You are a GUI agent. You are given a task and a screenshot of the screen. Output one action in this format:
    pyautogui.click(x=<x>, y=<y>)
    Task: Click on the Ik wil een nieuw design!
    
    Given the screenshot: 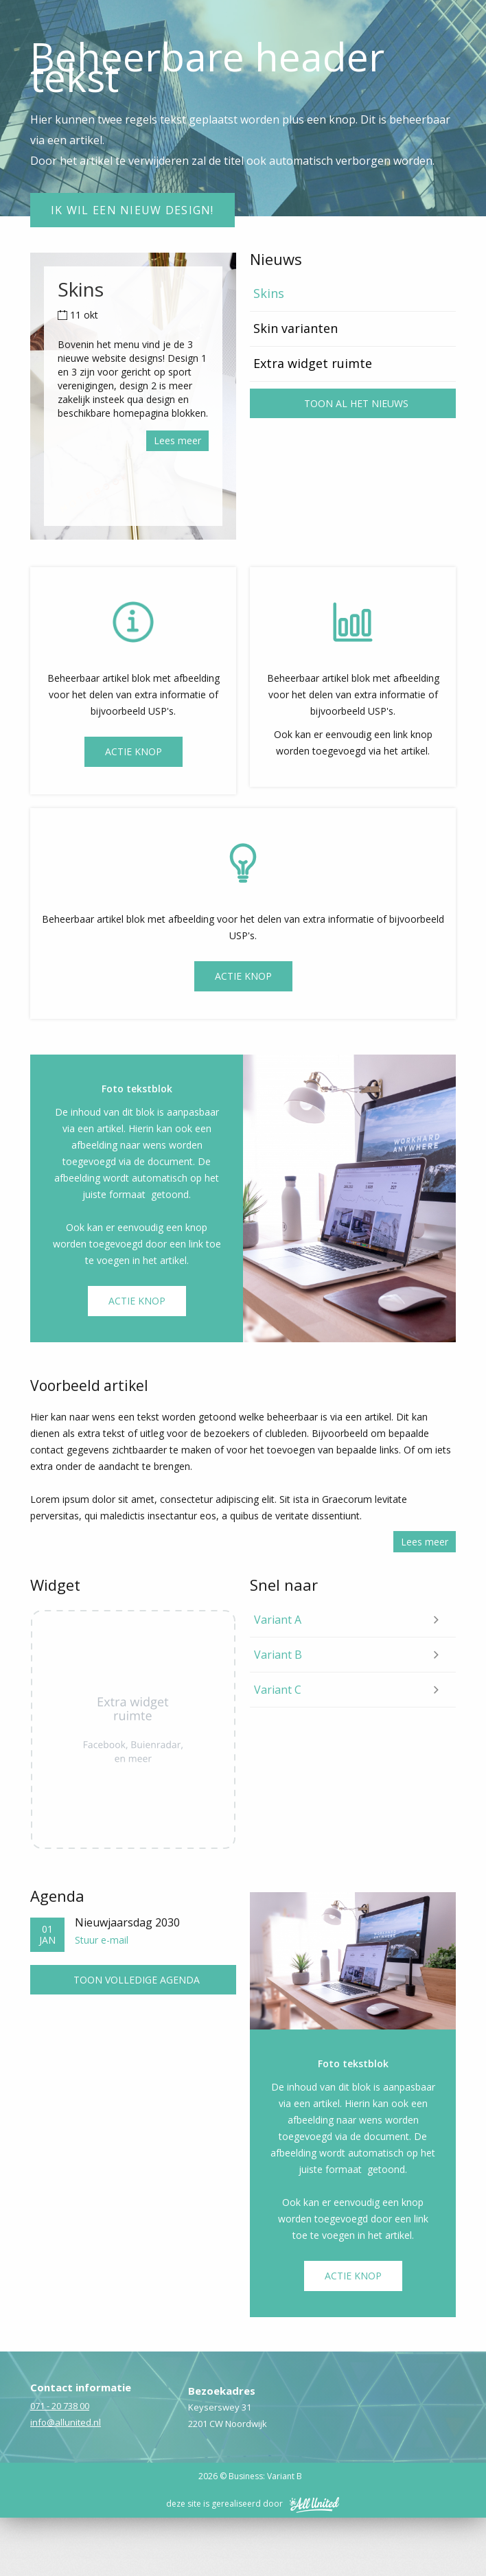 What is the action you would take?
    pyautogui.click(x=132, y=268)
    